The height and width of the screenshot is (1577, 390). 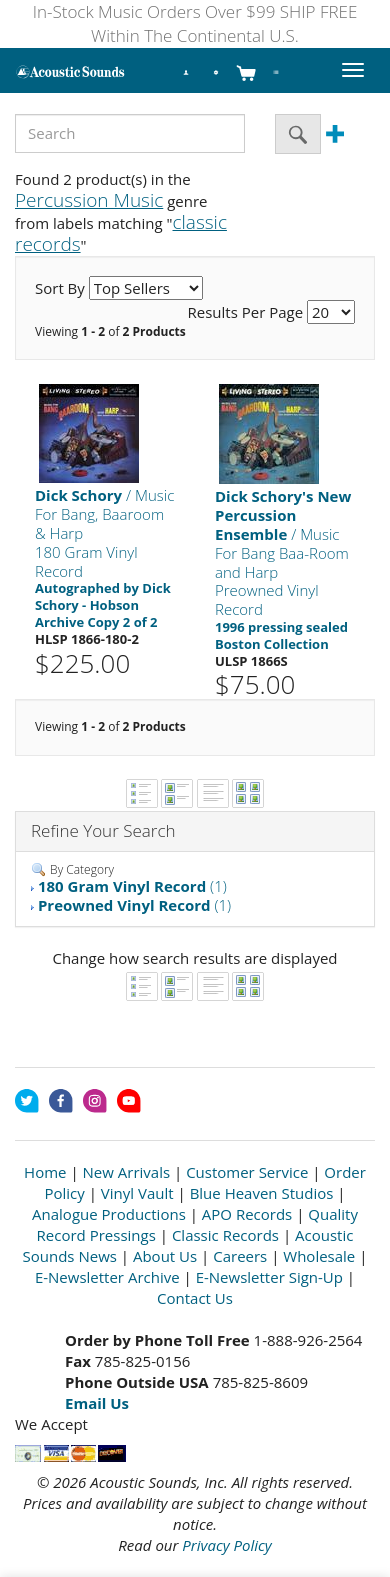 What do you see at coordinates (247, 1214) in the screenshot?
I see `APO Records [Open New Window]` at bounding box center [247, 1214].